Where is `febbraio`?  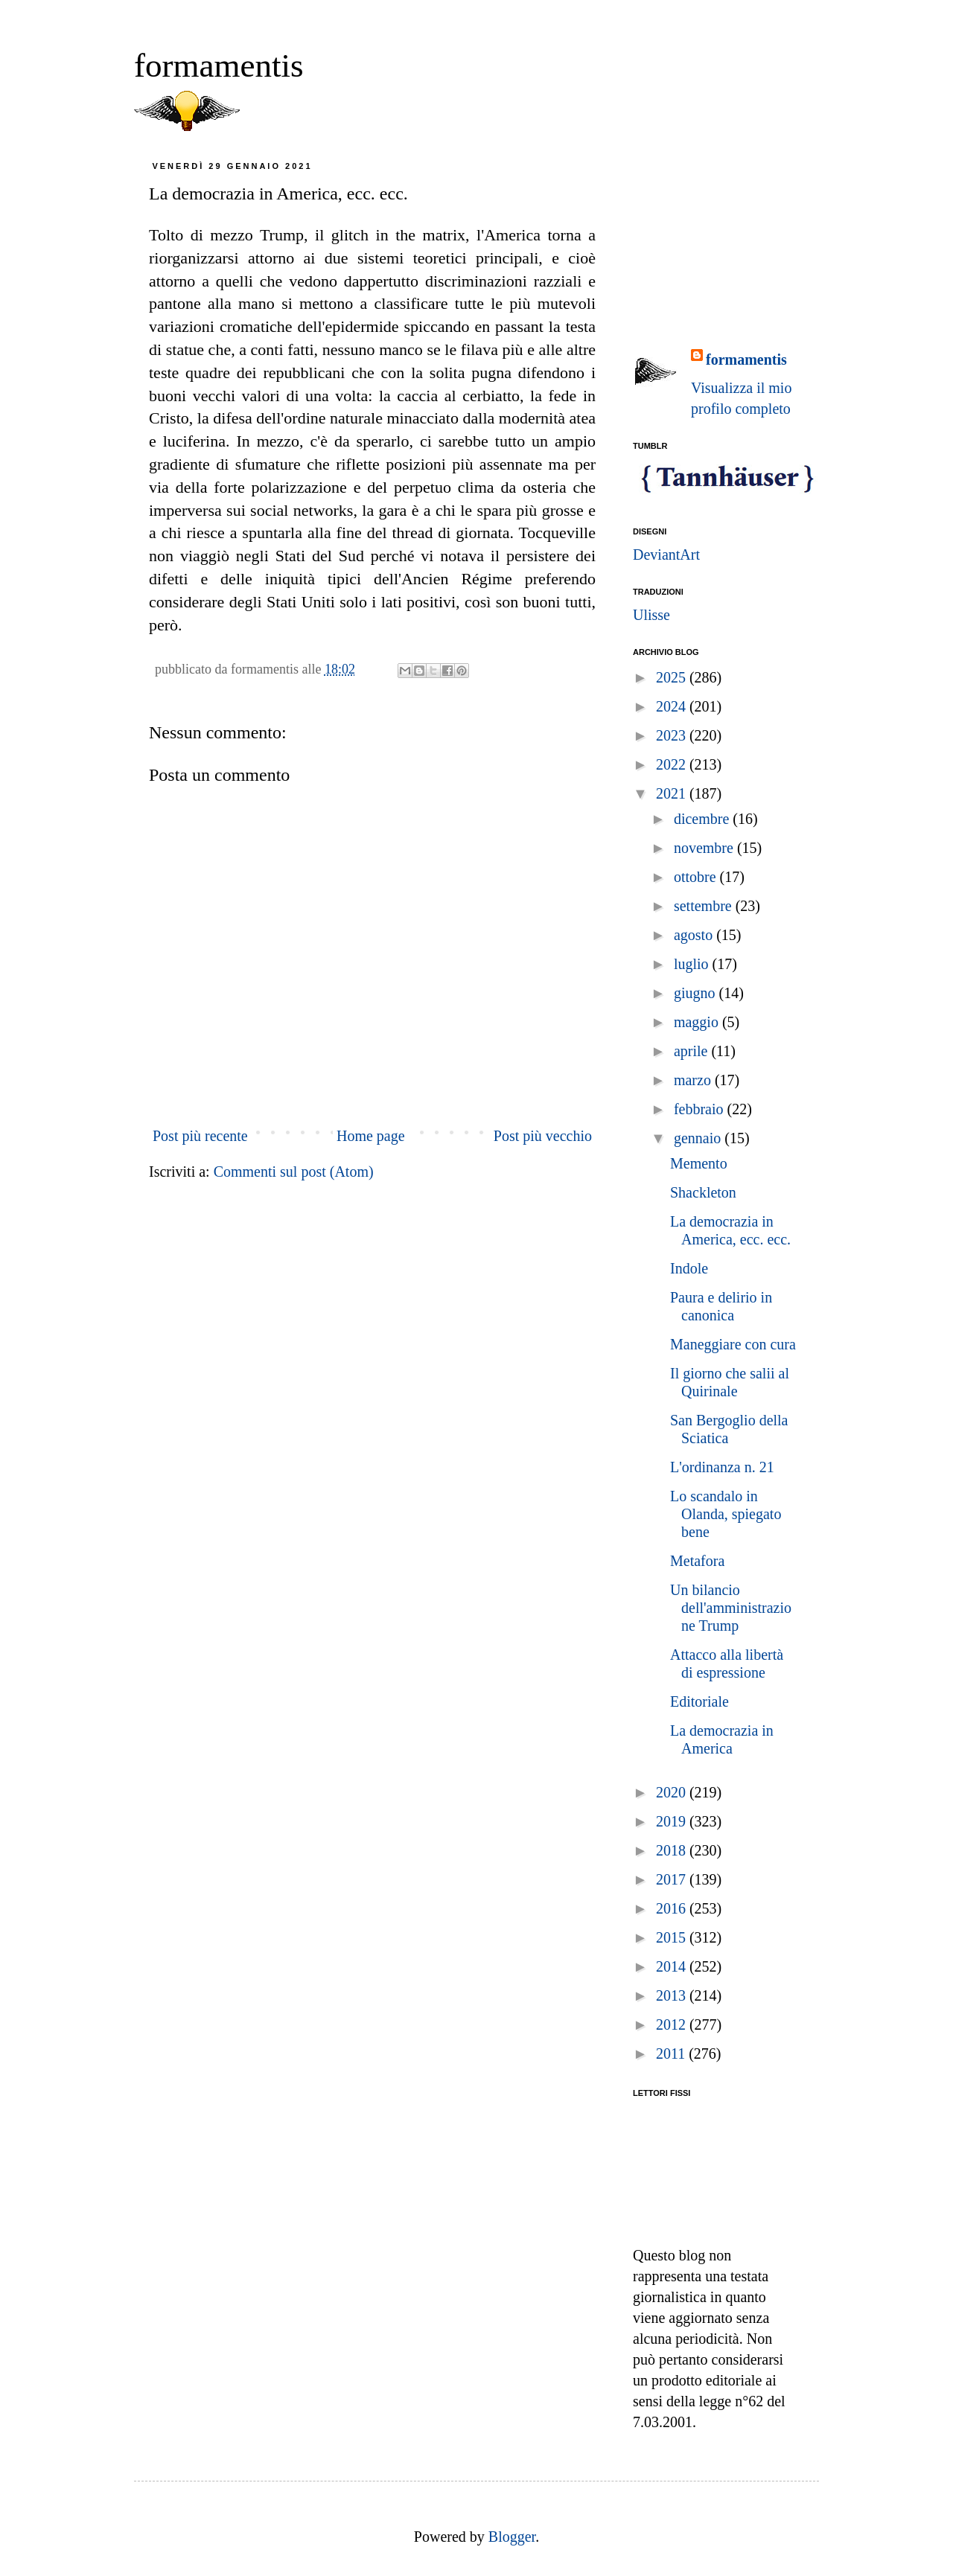 febbraio is located at coordinates (700, 1109).